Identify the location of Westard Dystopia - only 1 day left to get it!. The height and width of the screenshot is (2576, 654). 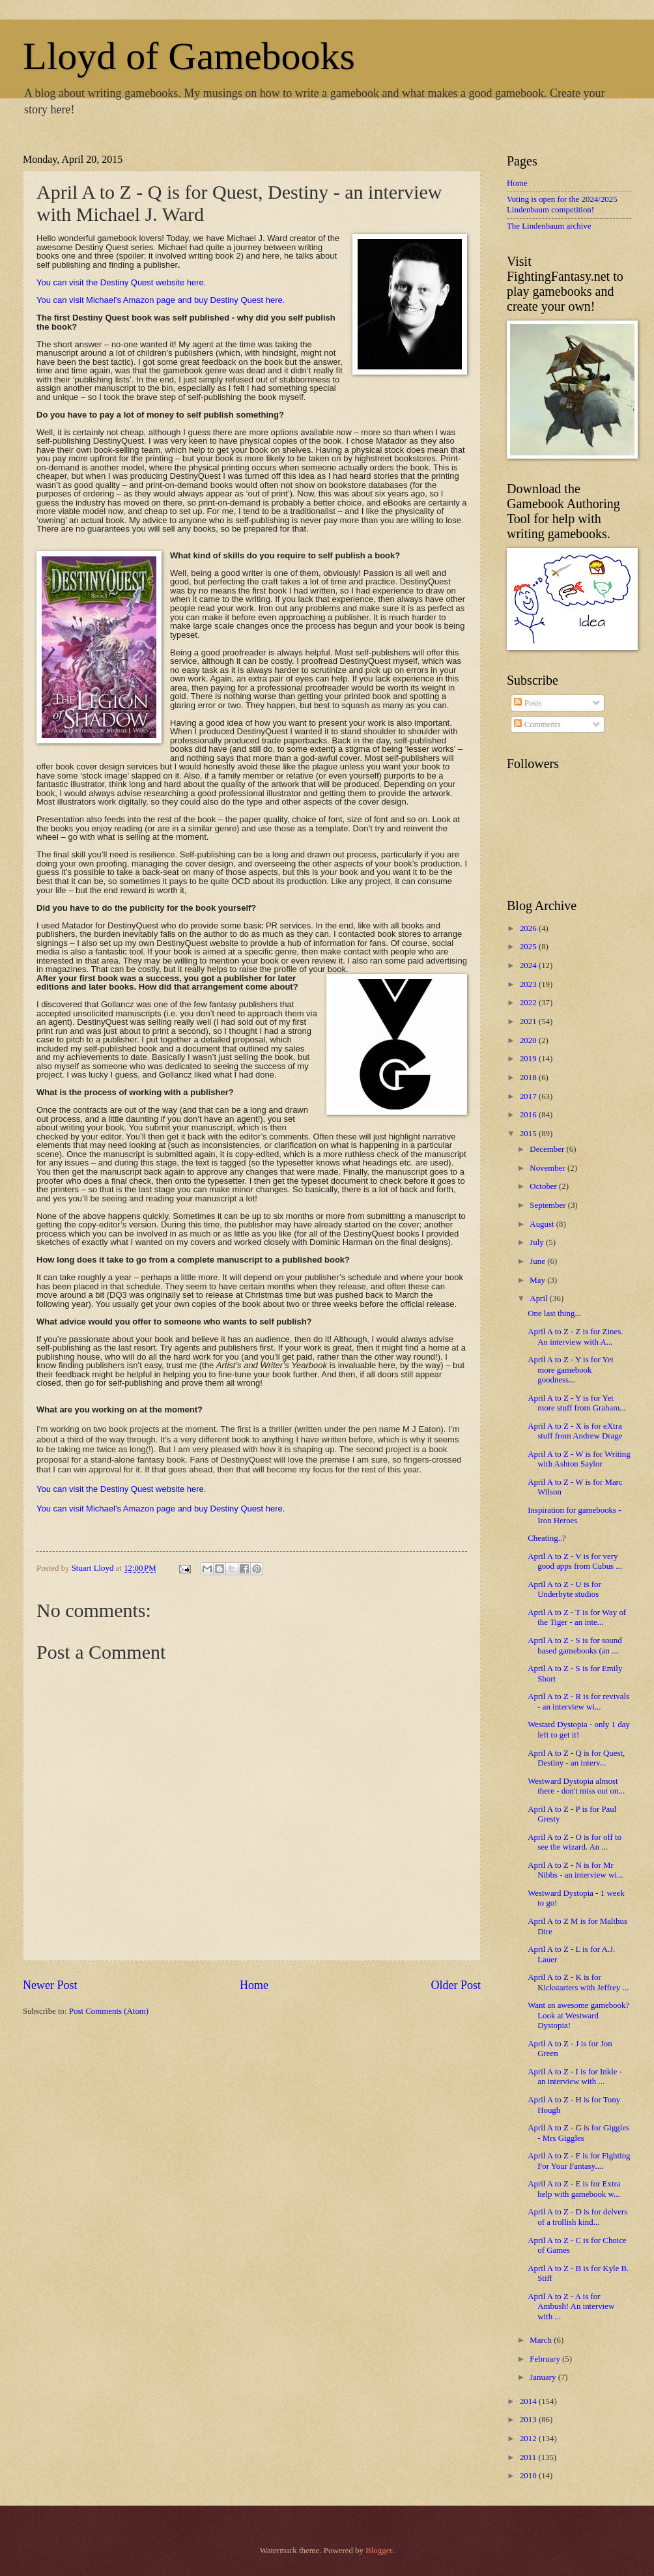
(579, 1729).